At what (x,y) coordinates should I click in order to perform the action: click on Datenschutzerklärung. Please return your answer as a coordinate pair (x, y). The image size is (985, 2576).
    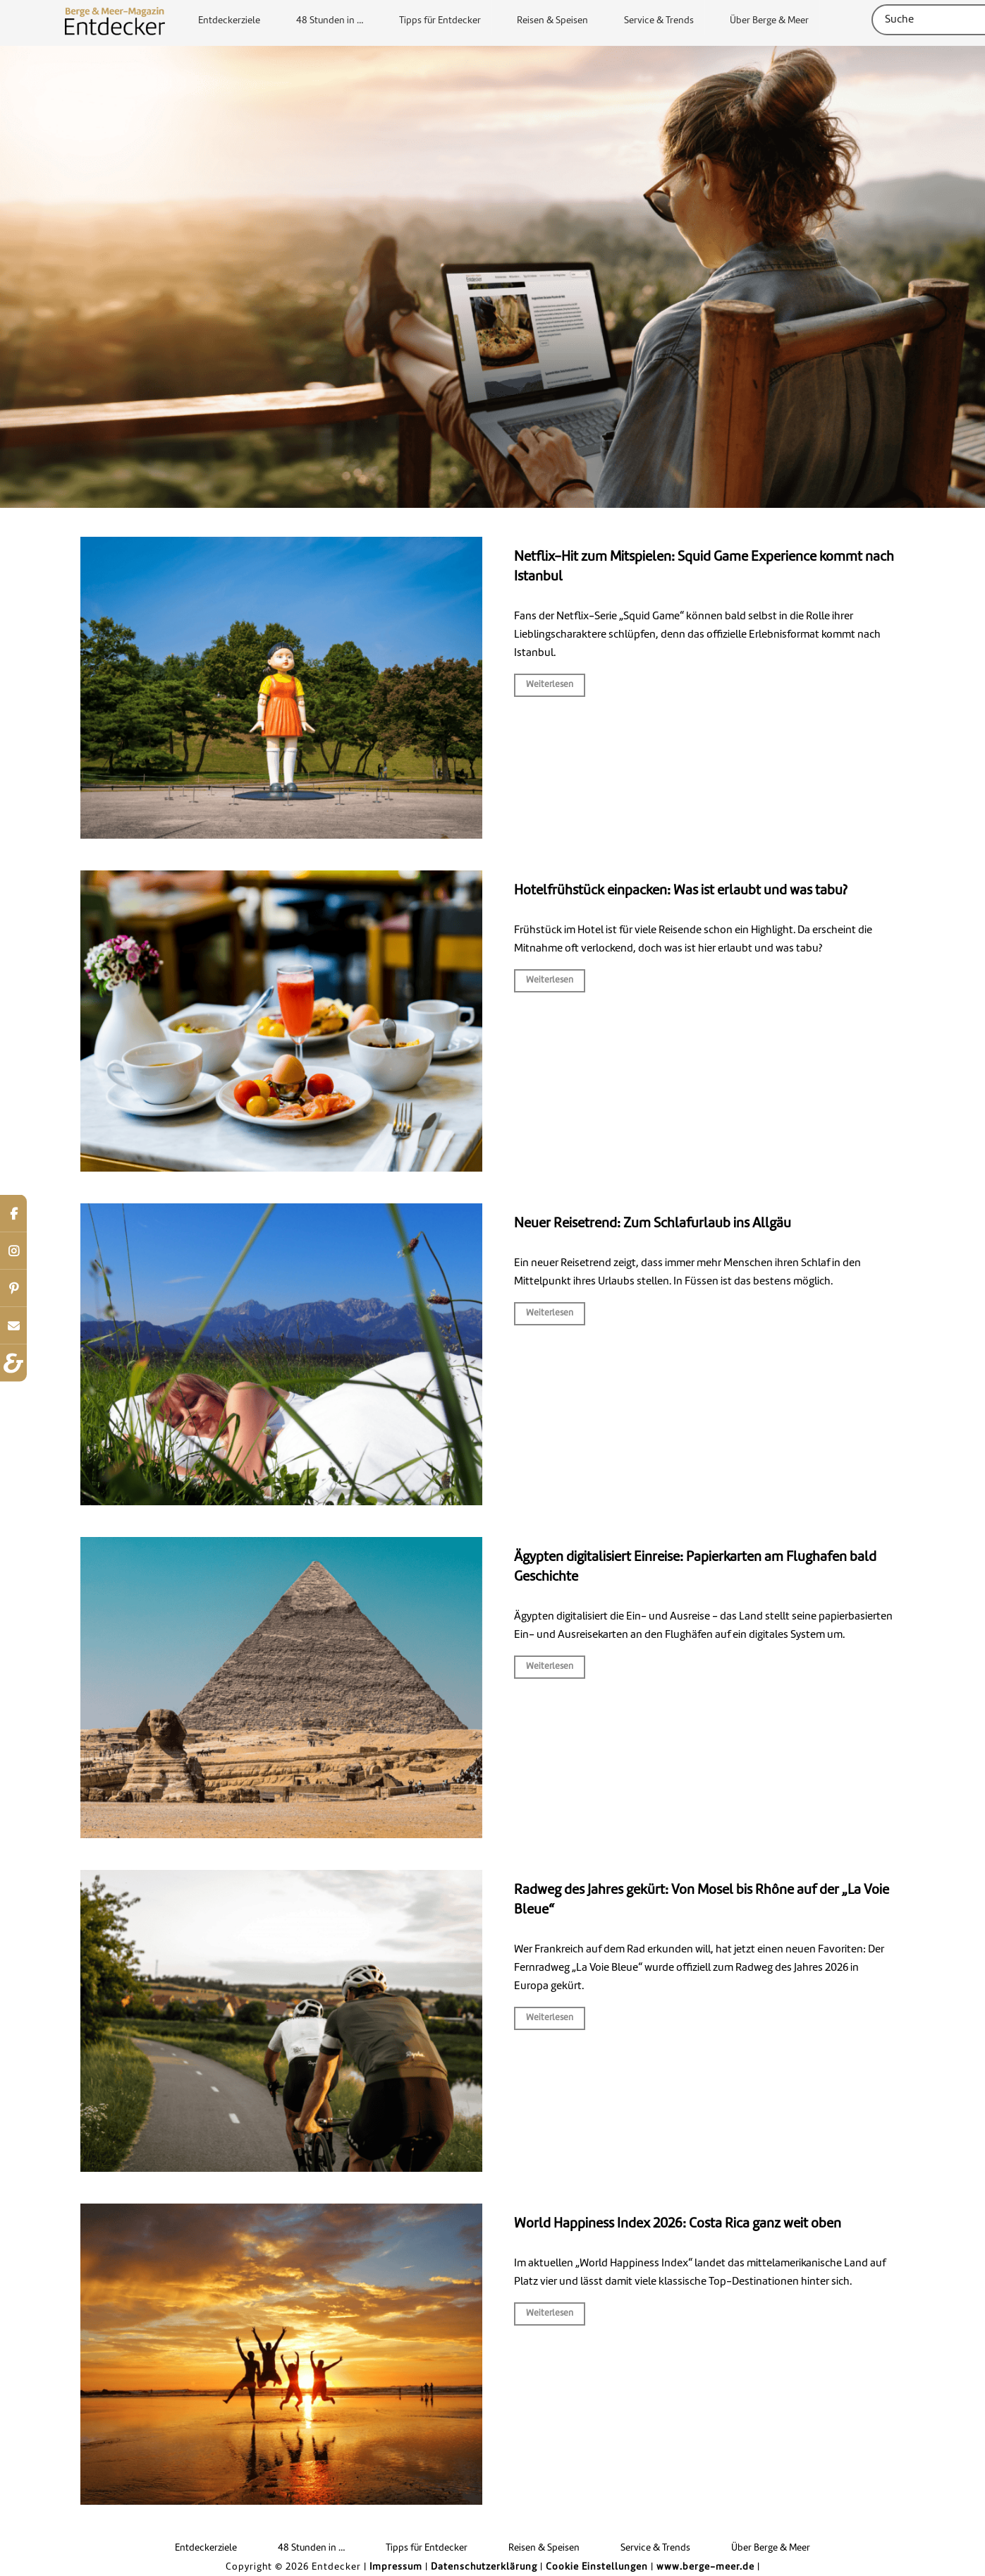
    Looking at the image, I should click on (484, 2567).